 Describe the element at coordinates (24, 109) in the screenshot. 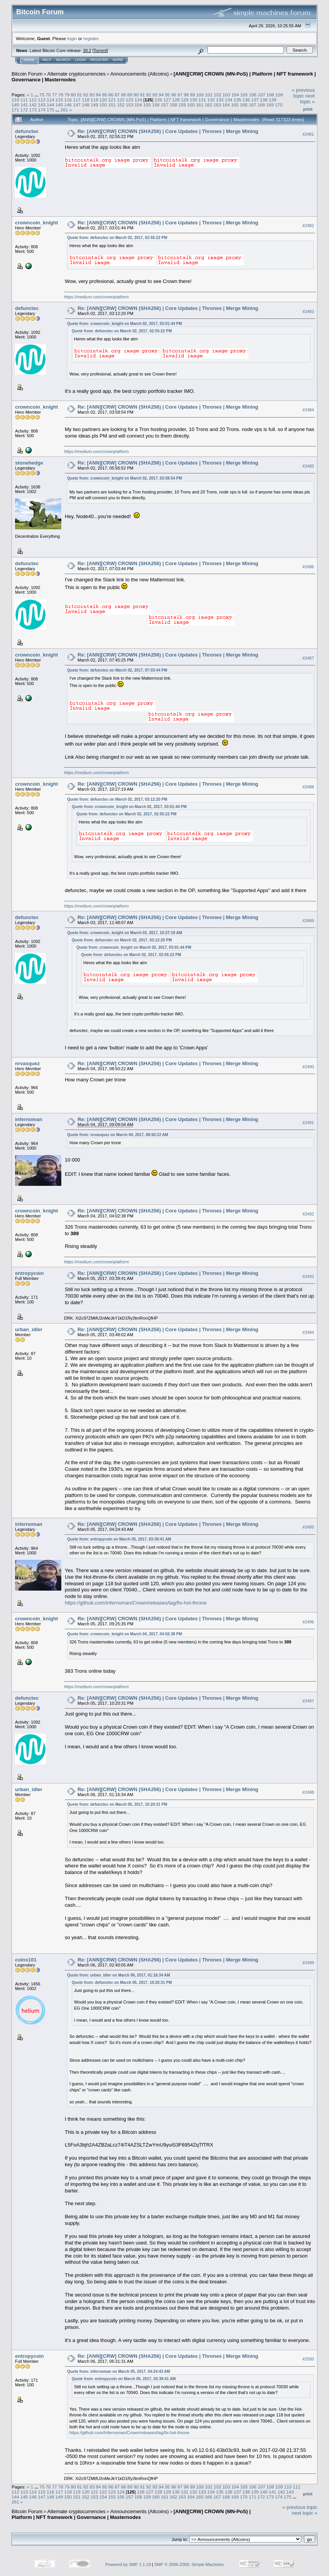

I see `172` at that location.